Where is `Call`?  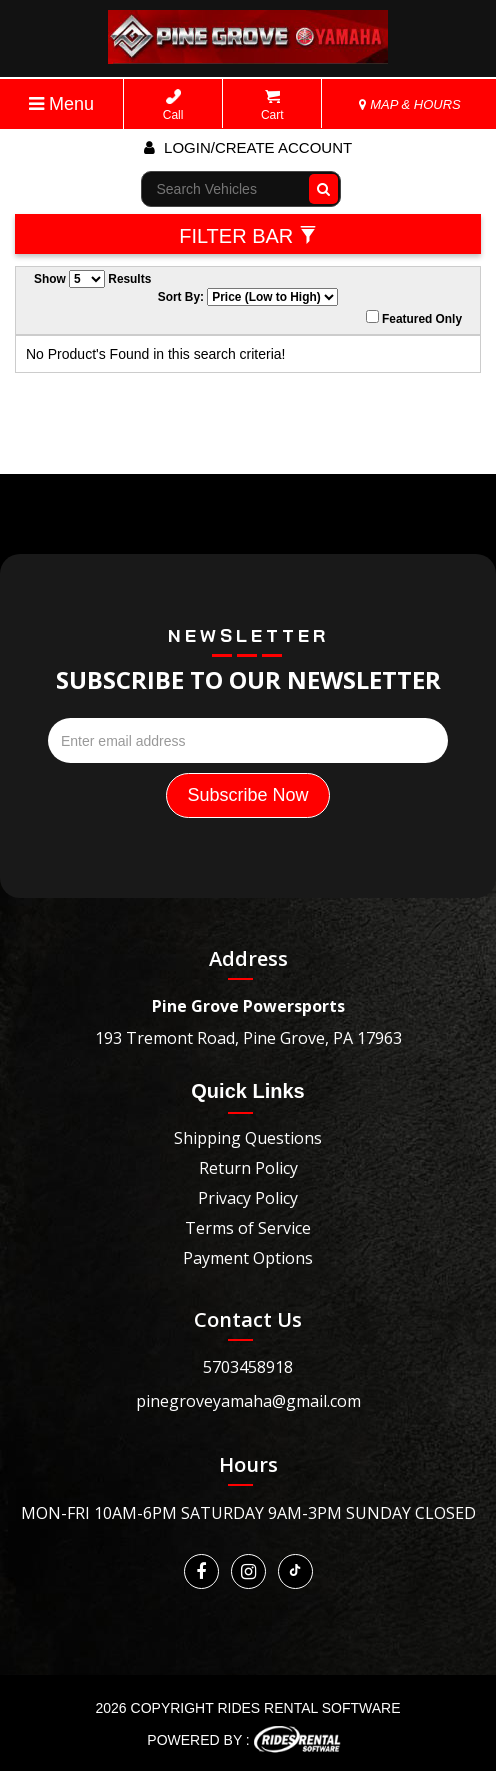 Call is located at coordinates (173, 105).